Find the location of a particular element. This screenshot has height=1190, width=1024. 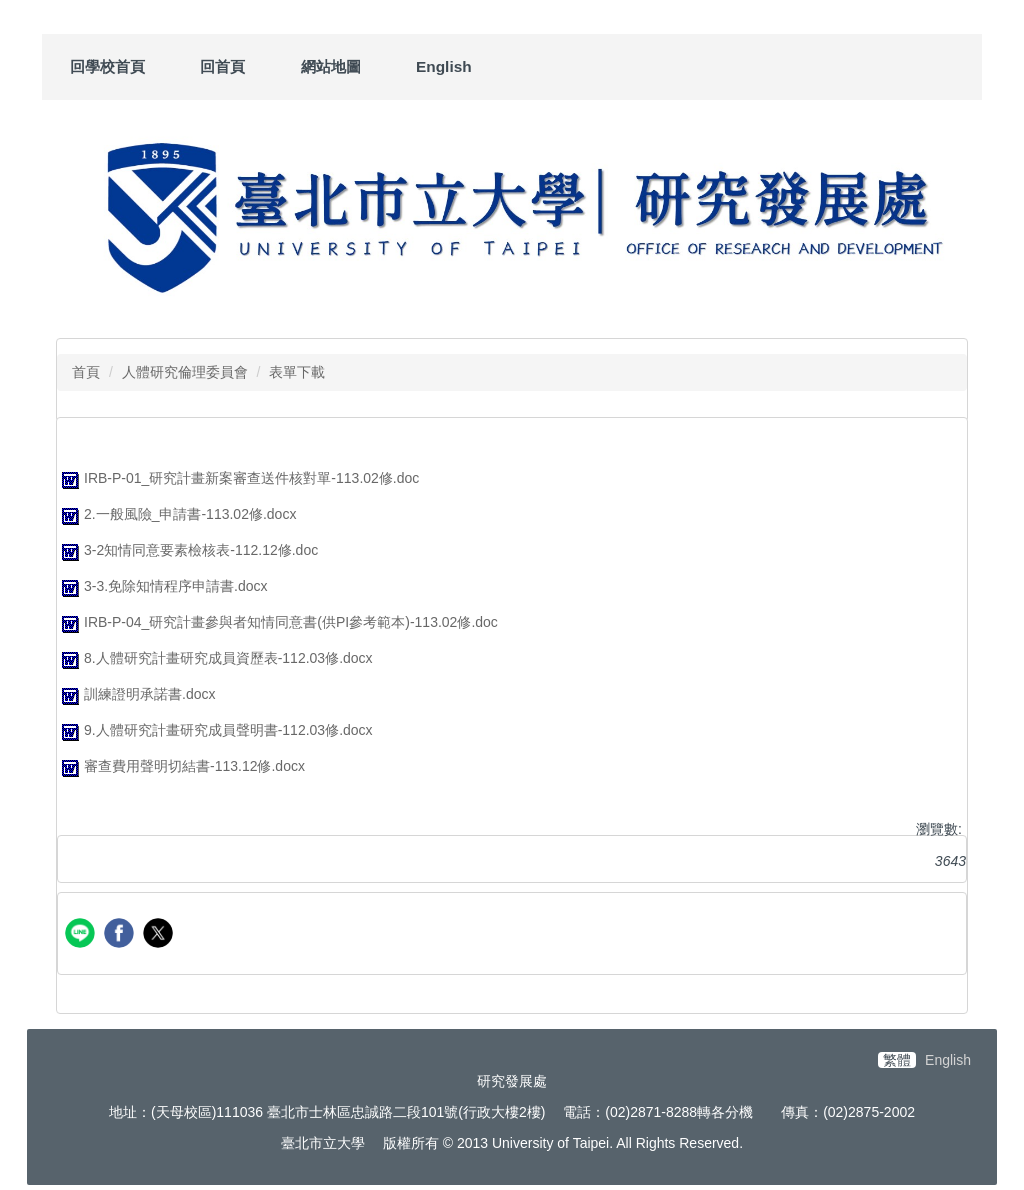

IRB-P-01_研究計畫新案審查送件核對單-113.02修.doc is located at coordinates (238, 478).